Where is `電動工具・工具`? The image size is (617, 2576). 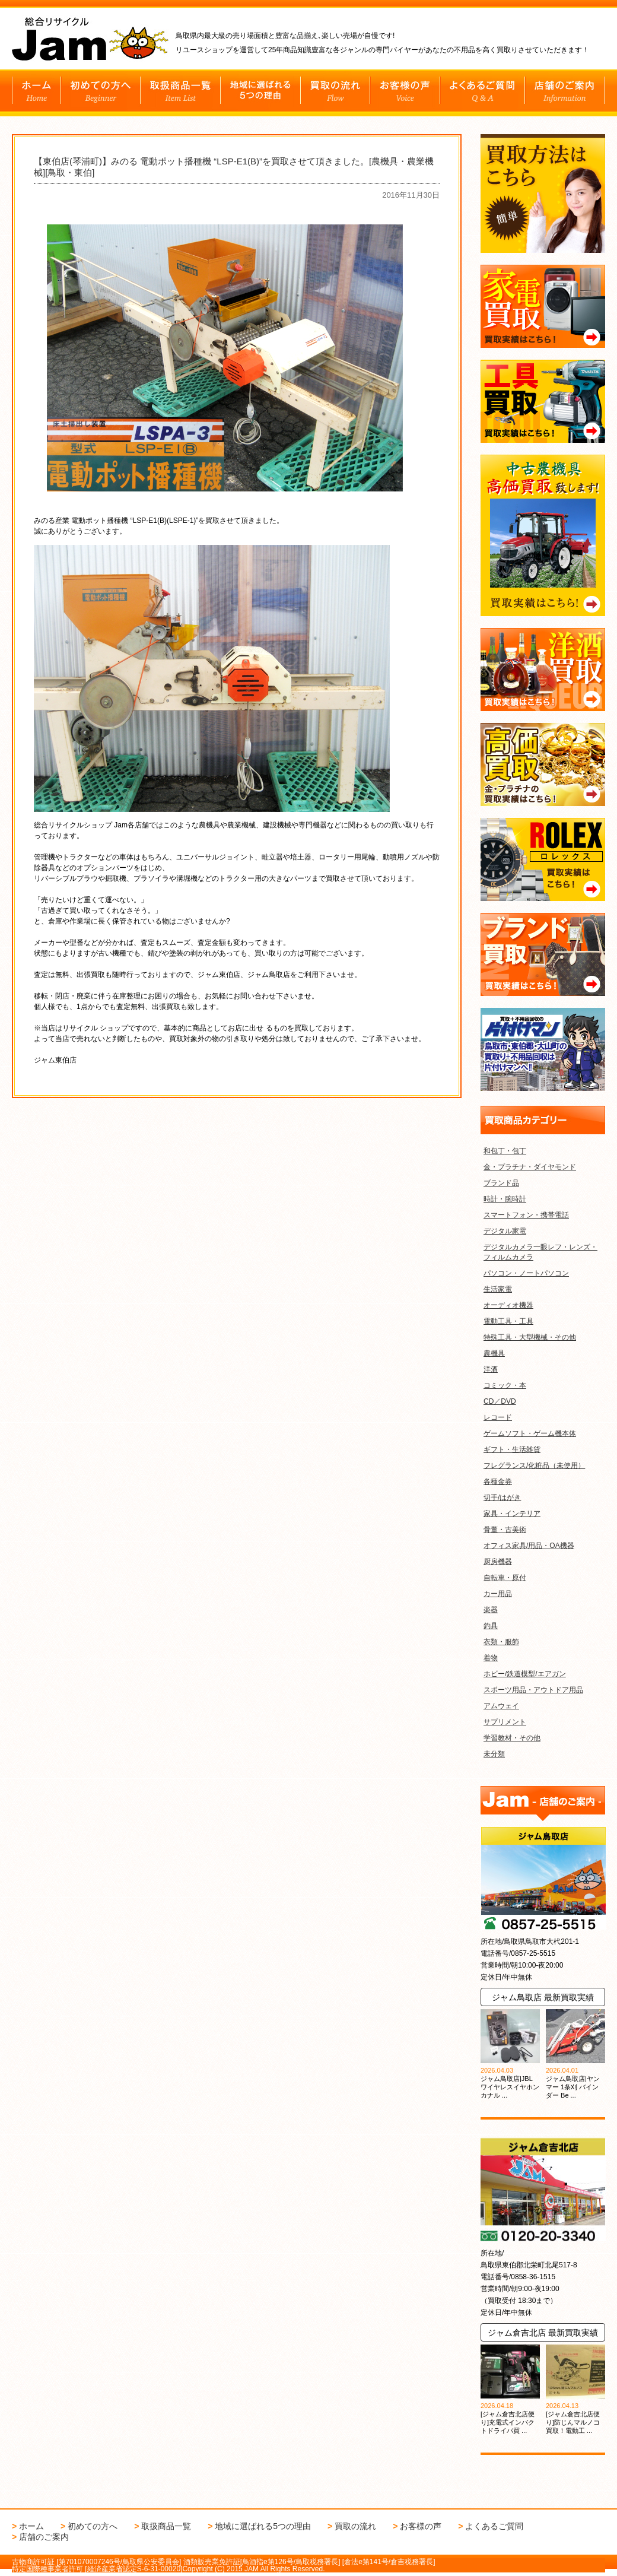 電動工具・工具 is located at coordinates (508, 1321).